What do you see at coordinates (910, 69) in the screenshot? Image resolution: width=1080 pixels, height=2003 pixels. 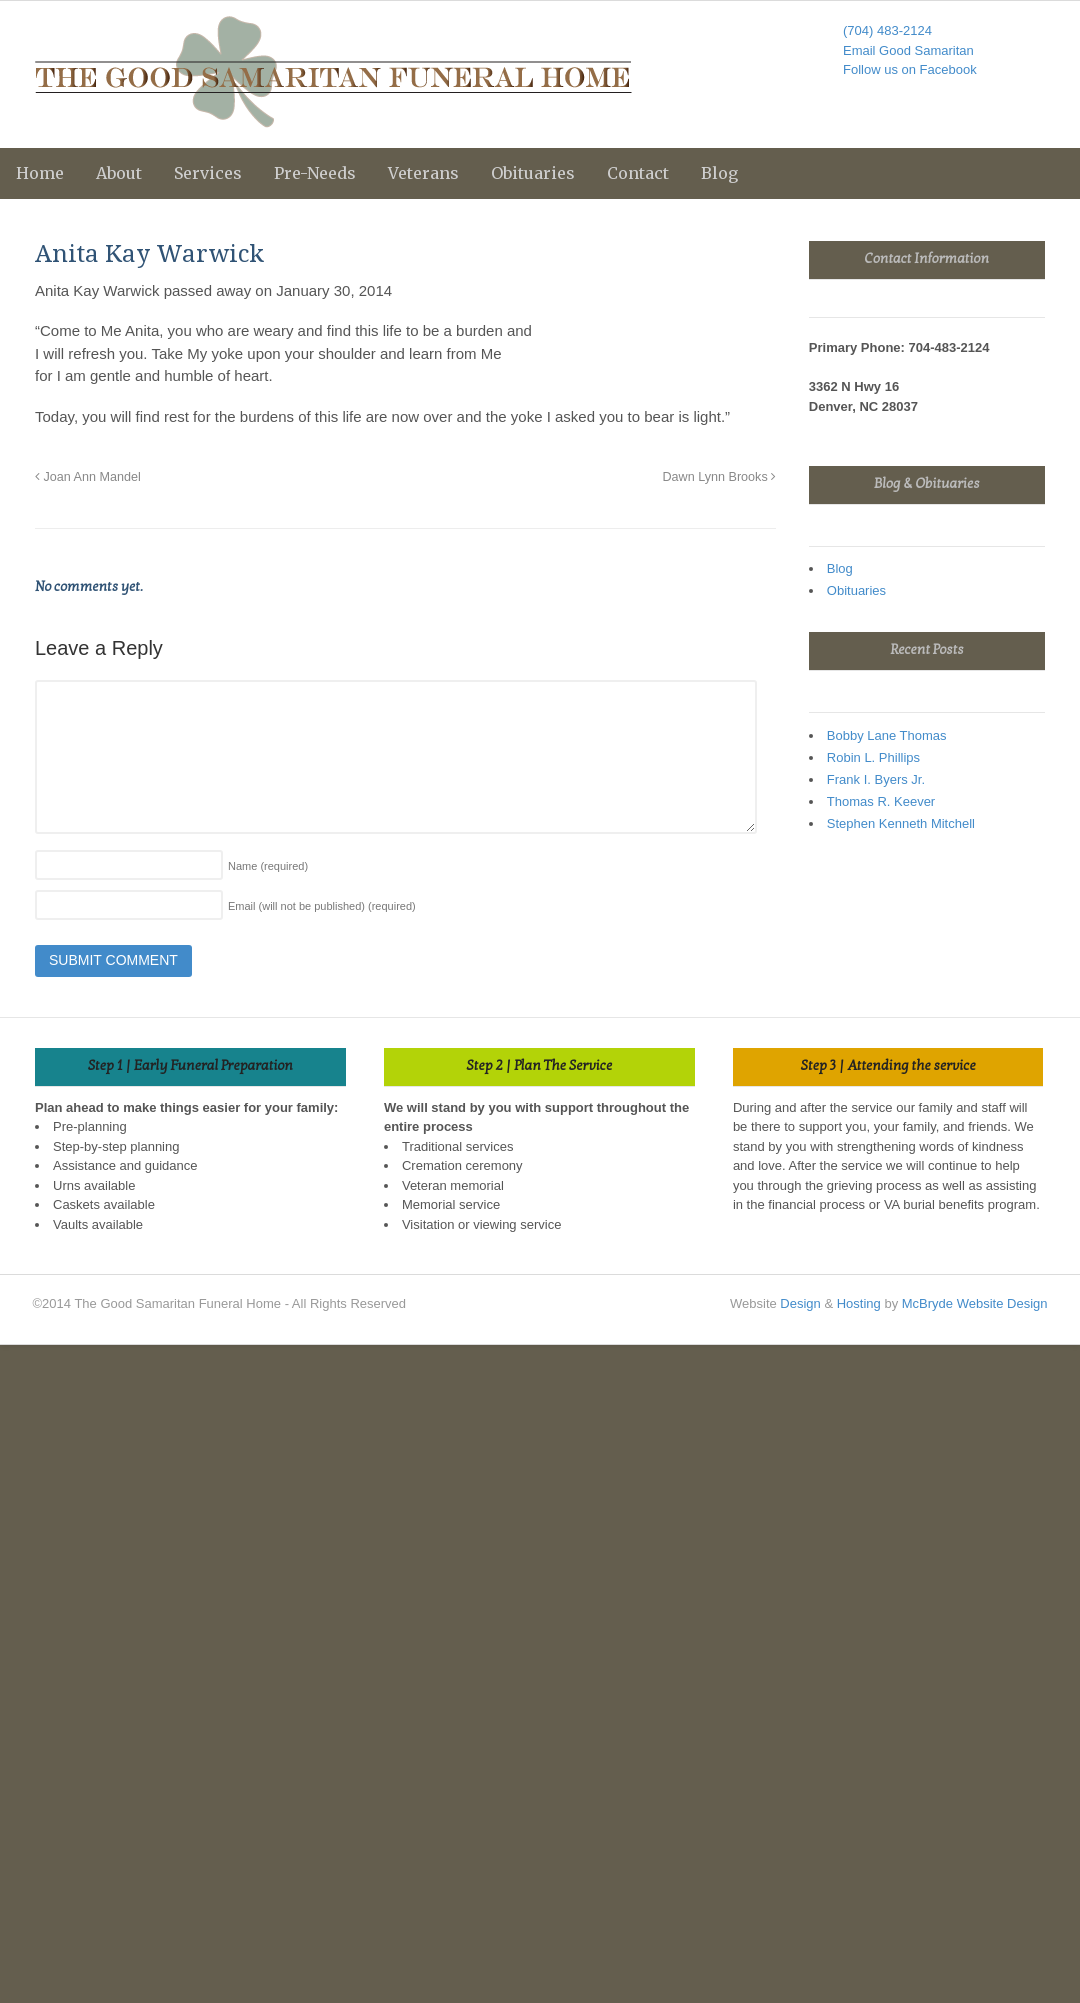 I see `Follow us on Facebook` at bounding box center [910, 69].